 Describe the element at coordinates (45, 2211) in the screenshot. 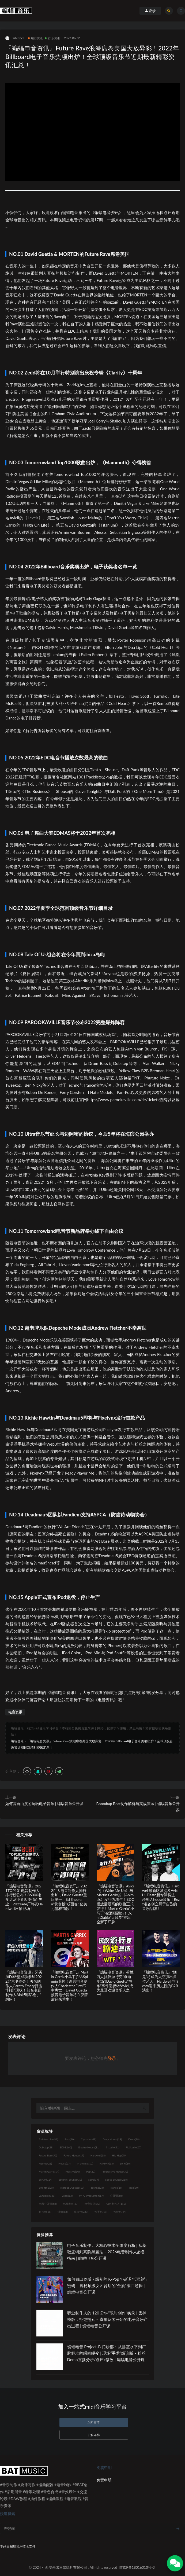

I see `短视频 [短视频 (18个项目)]` at that location.